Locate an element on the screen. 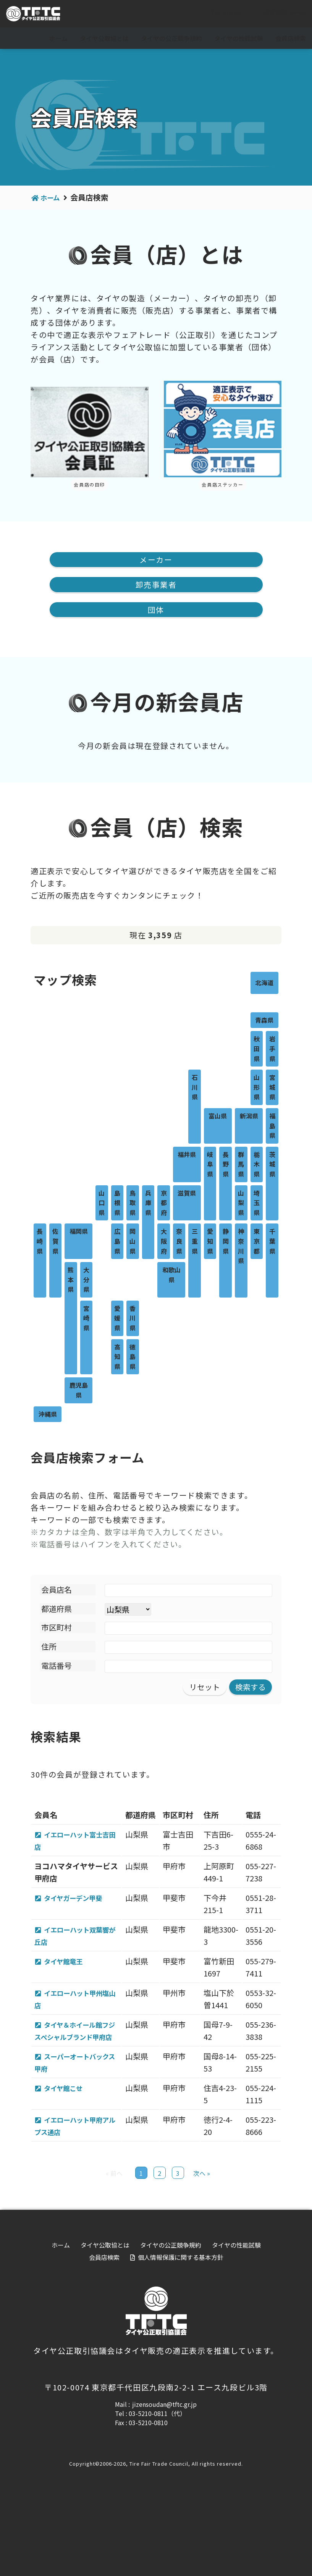 The image size is (312, 2576). 兵庫県 is located at coordinates (148, 1203).